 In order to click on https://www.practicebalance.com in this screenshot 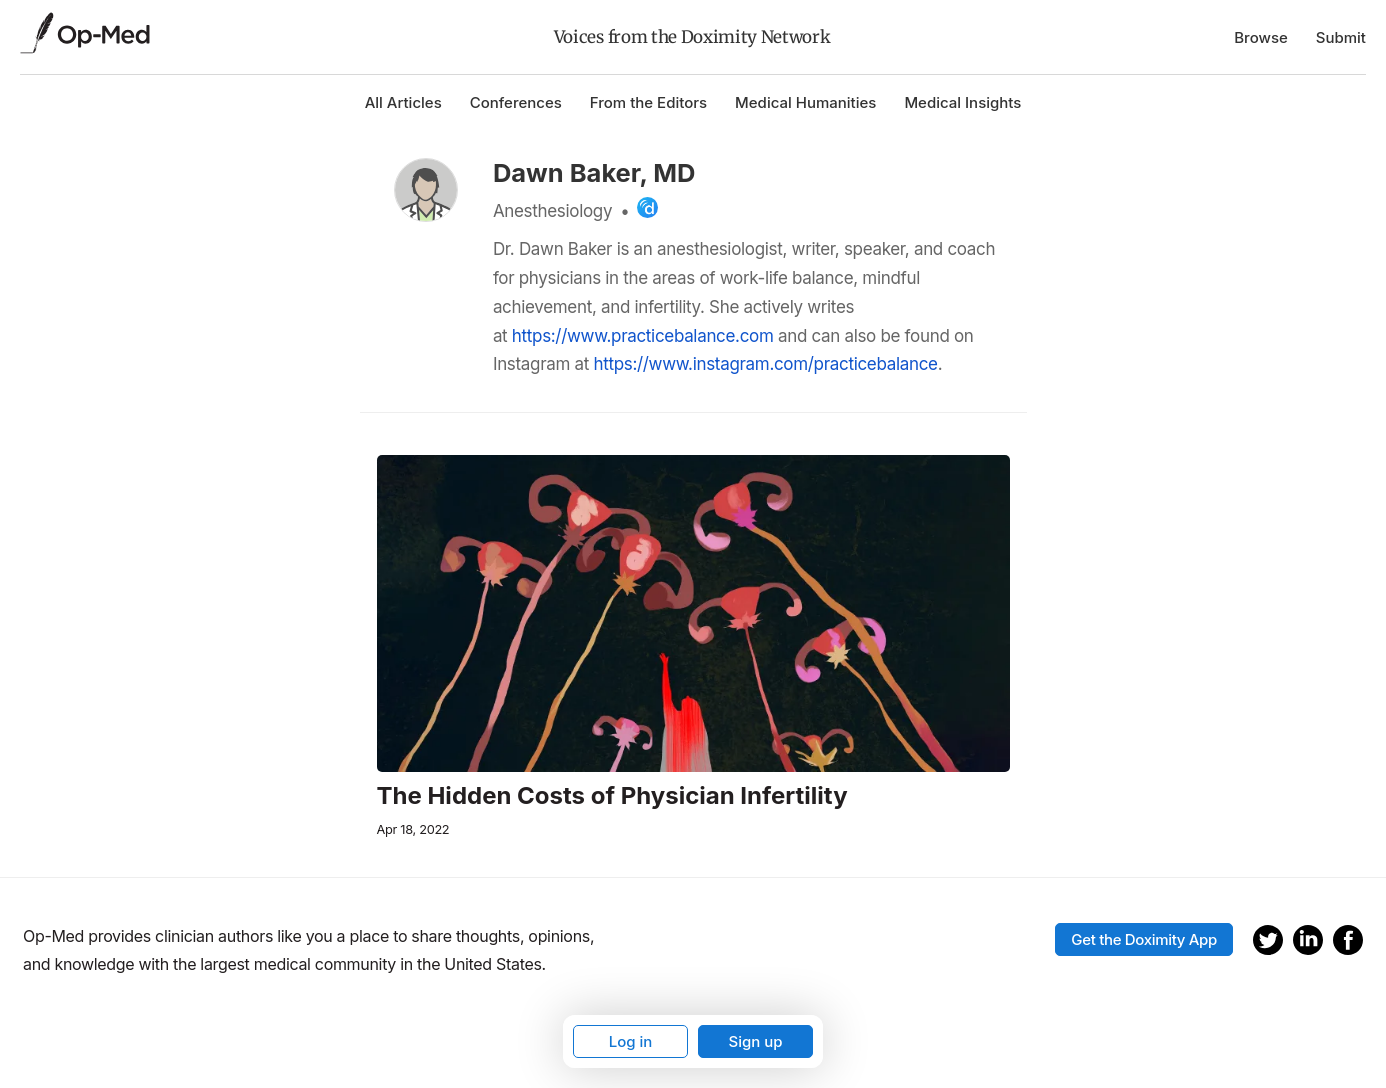, I will do `click(643, 336)`.